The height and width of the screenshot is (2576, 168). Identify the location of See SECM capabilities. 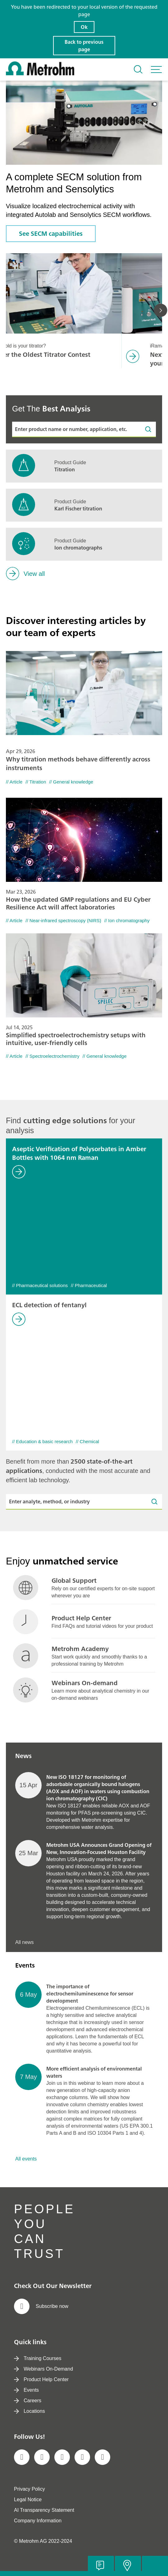
(51, 233).